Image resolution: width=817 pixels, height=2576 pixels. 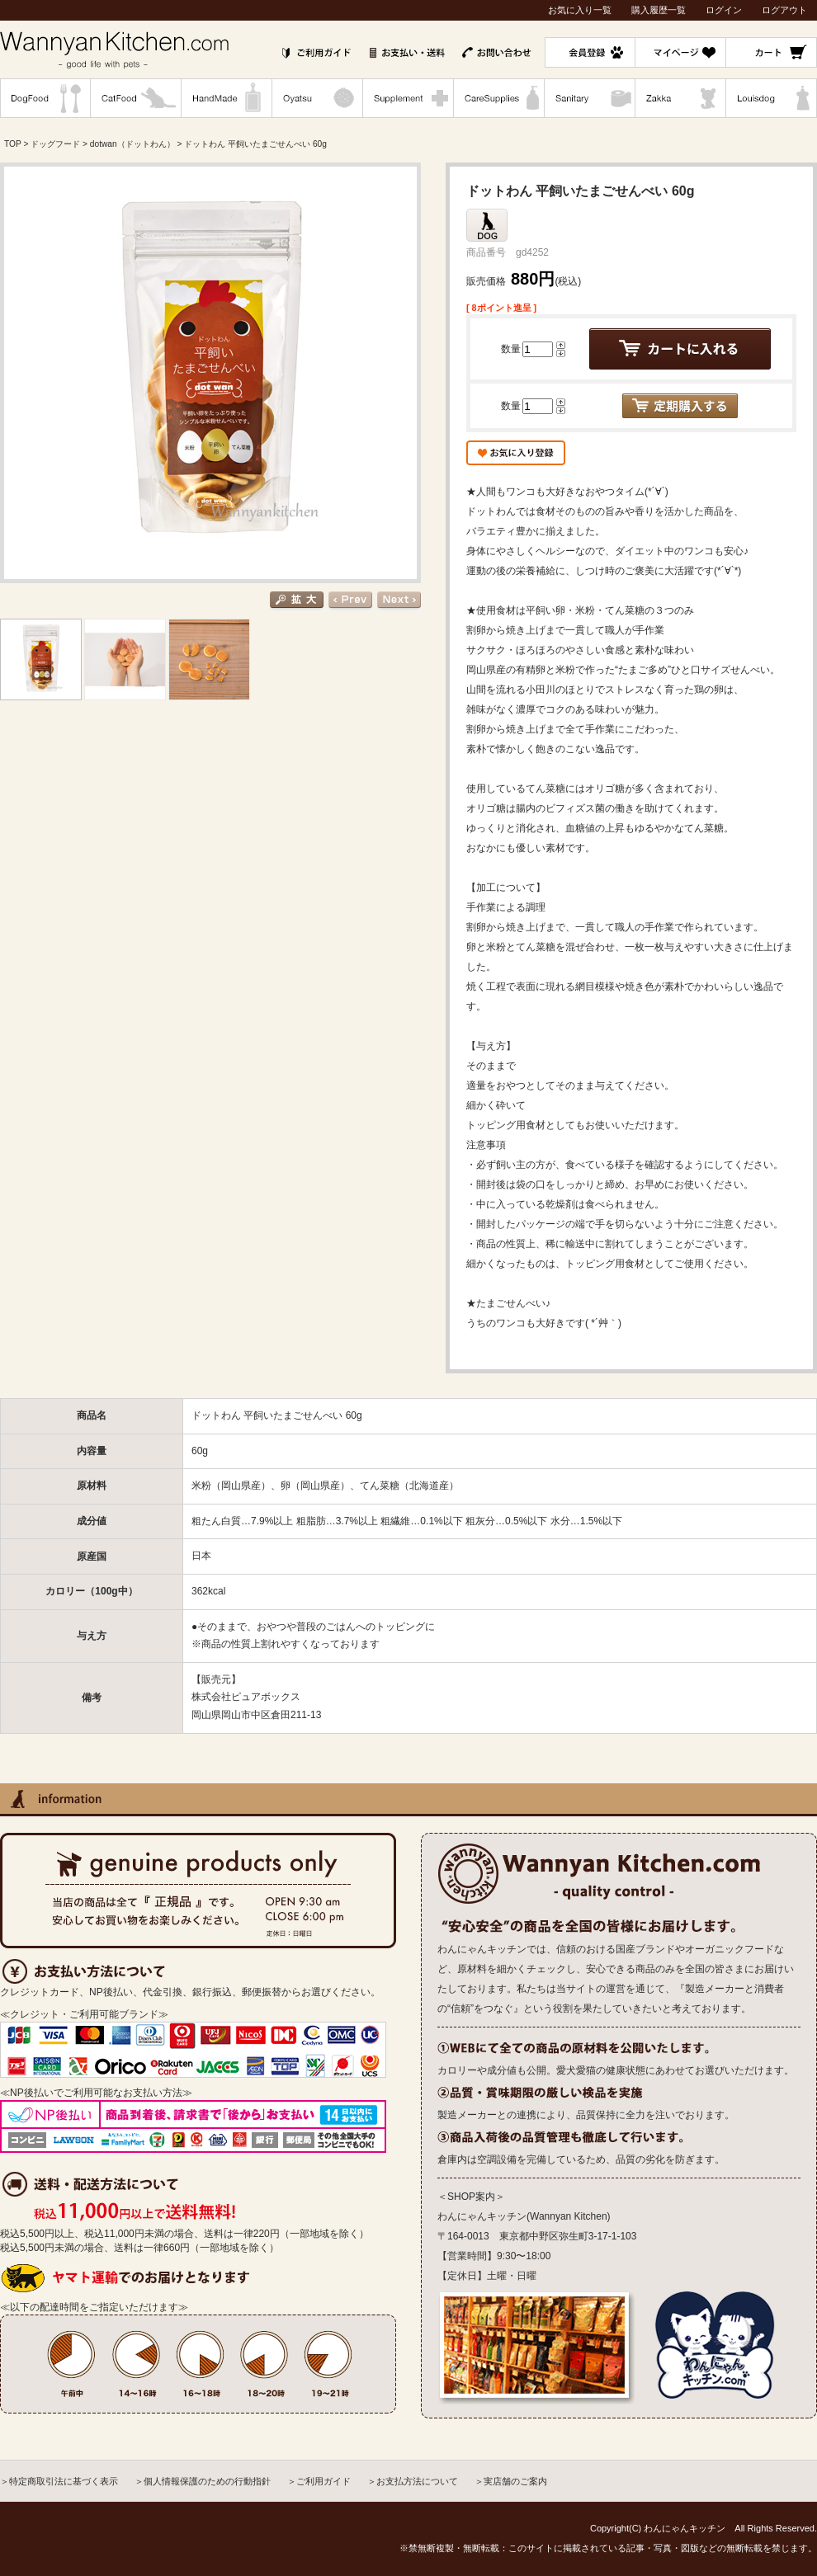 What do you see at coordinates (12, 143) in the screenshot?
I see `TOP` at bounding box center [12, 143].